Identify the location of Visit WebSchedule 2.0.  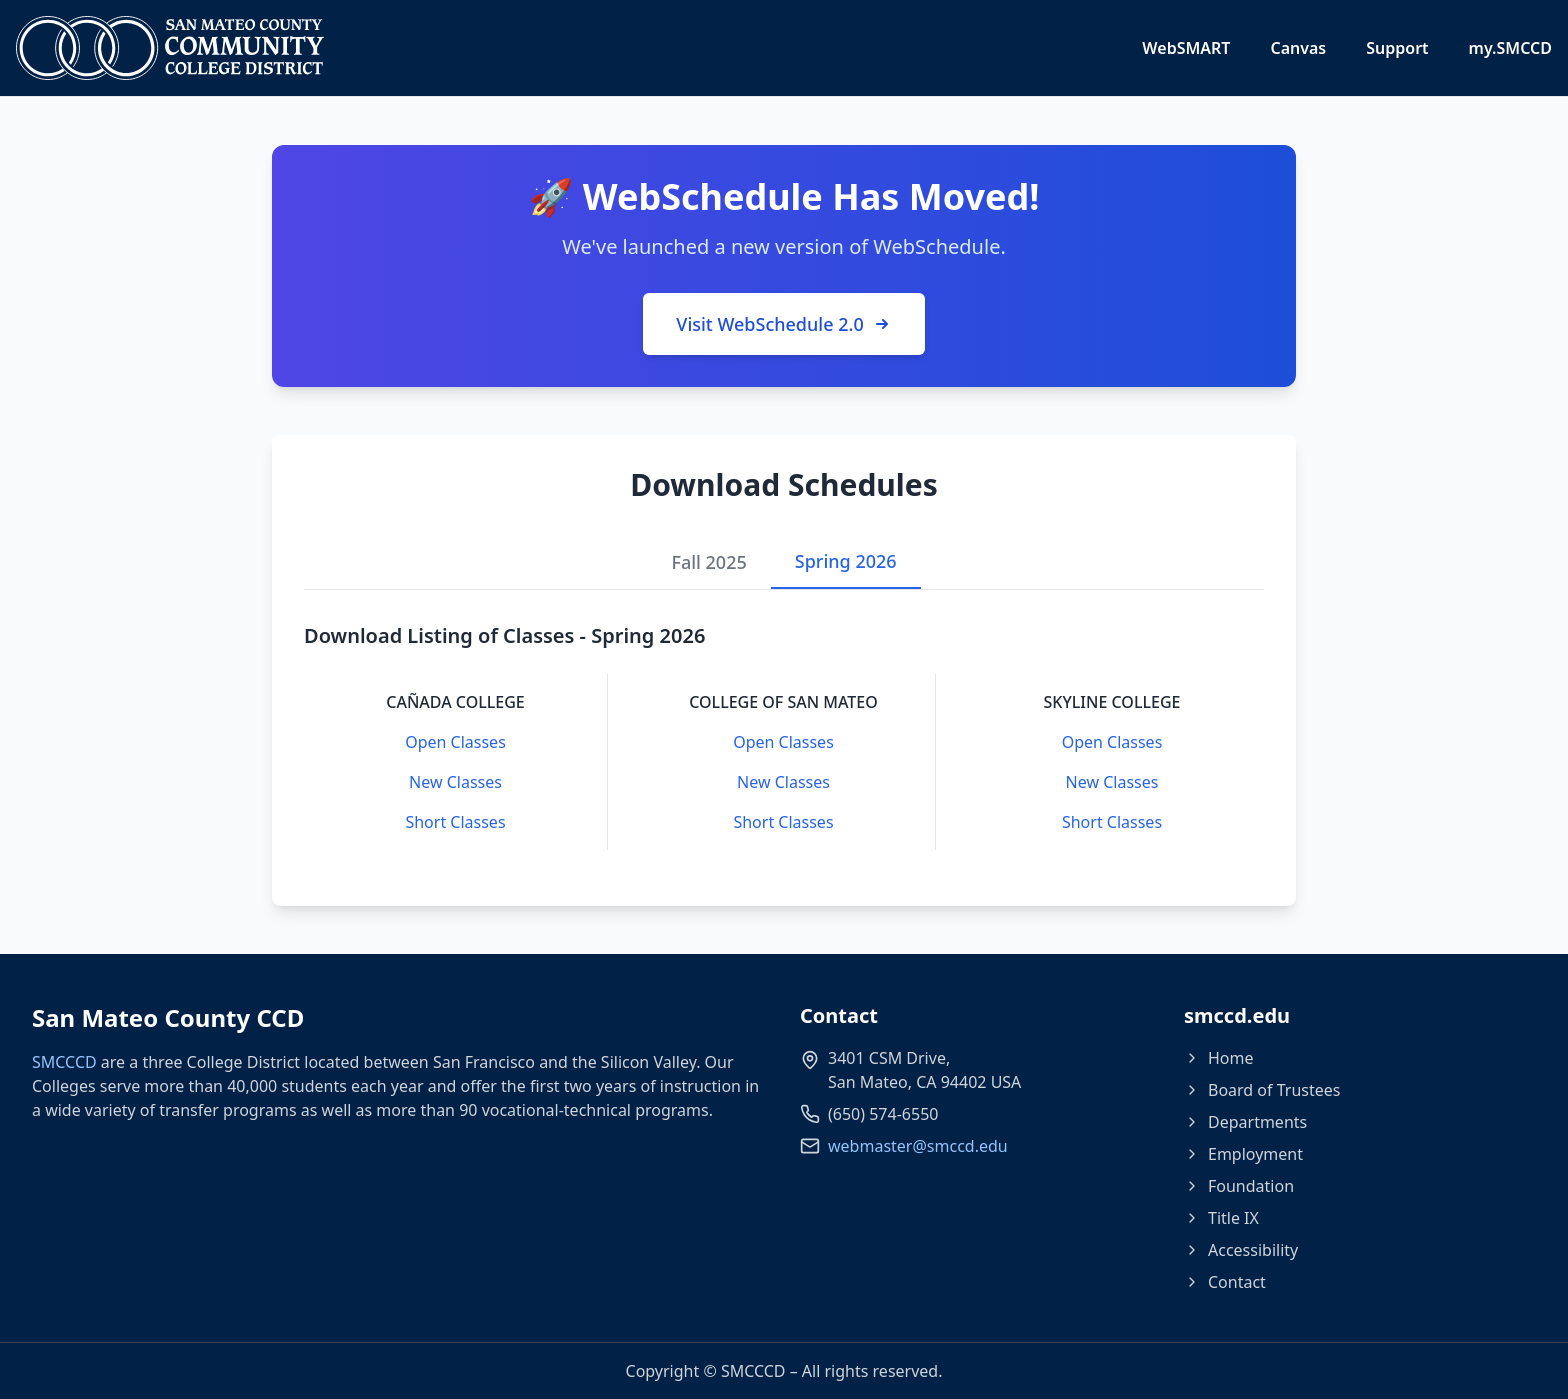
(783, 324).